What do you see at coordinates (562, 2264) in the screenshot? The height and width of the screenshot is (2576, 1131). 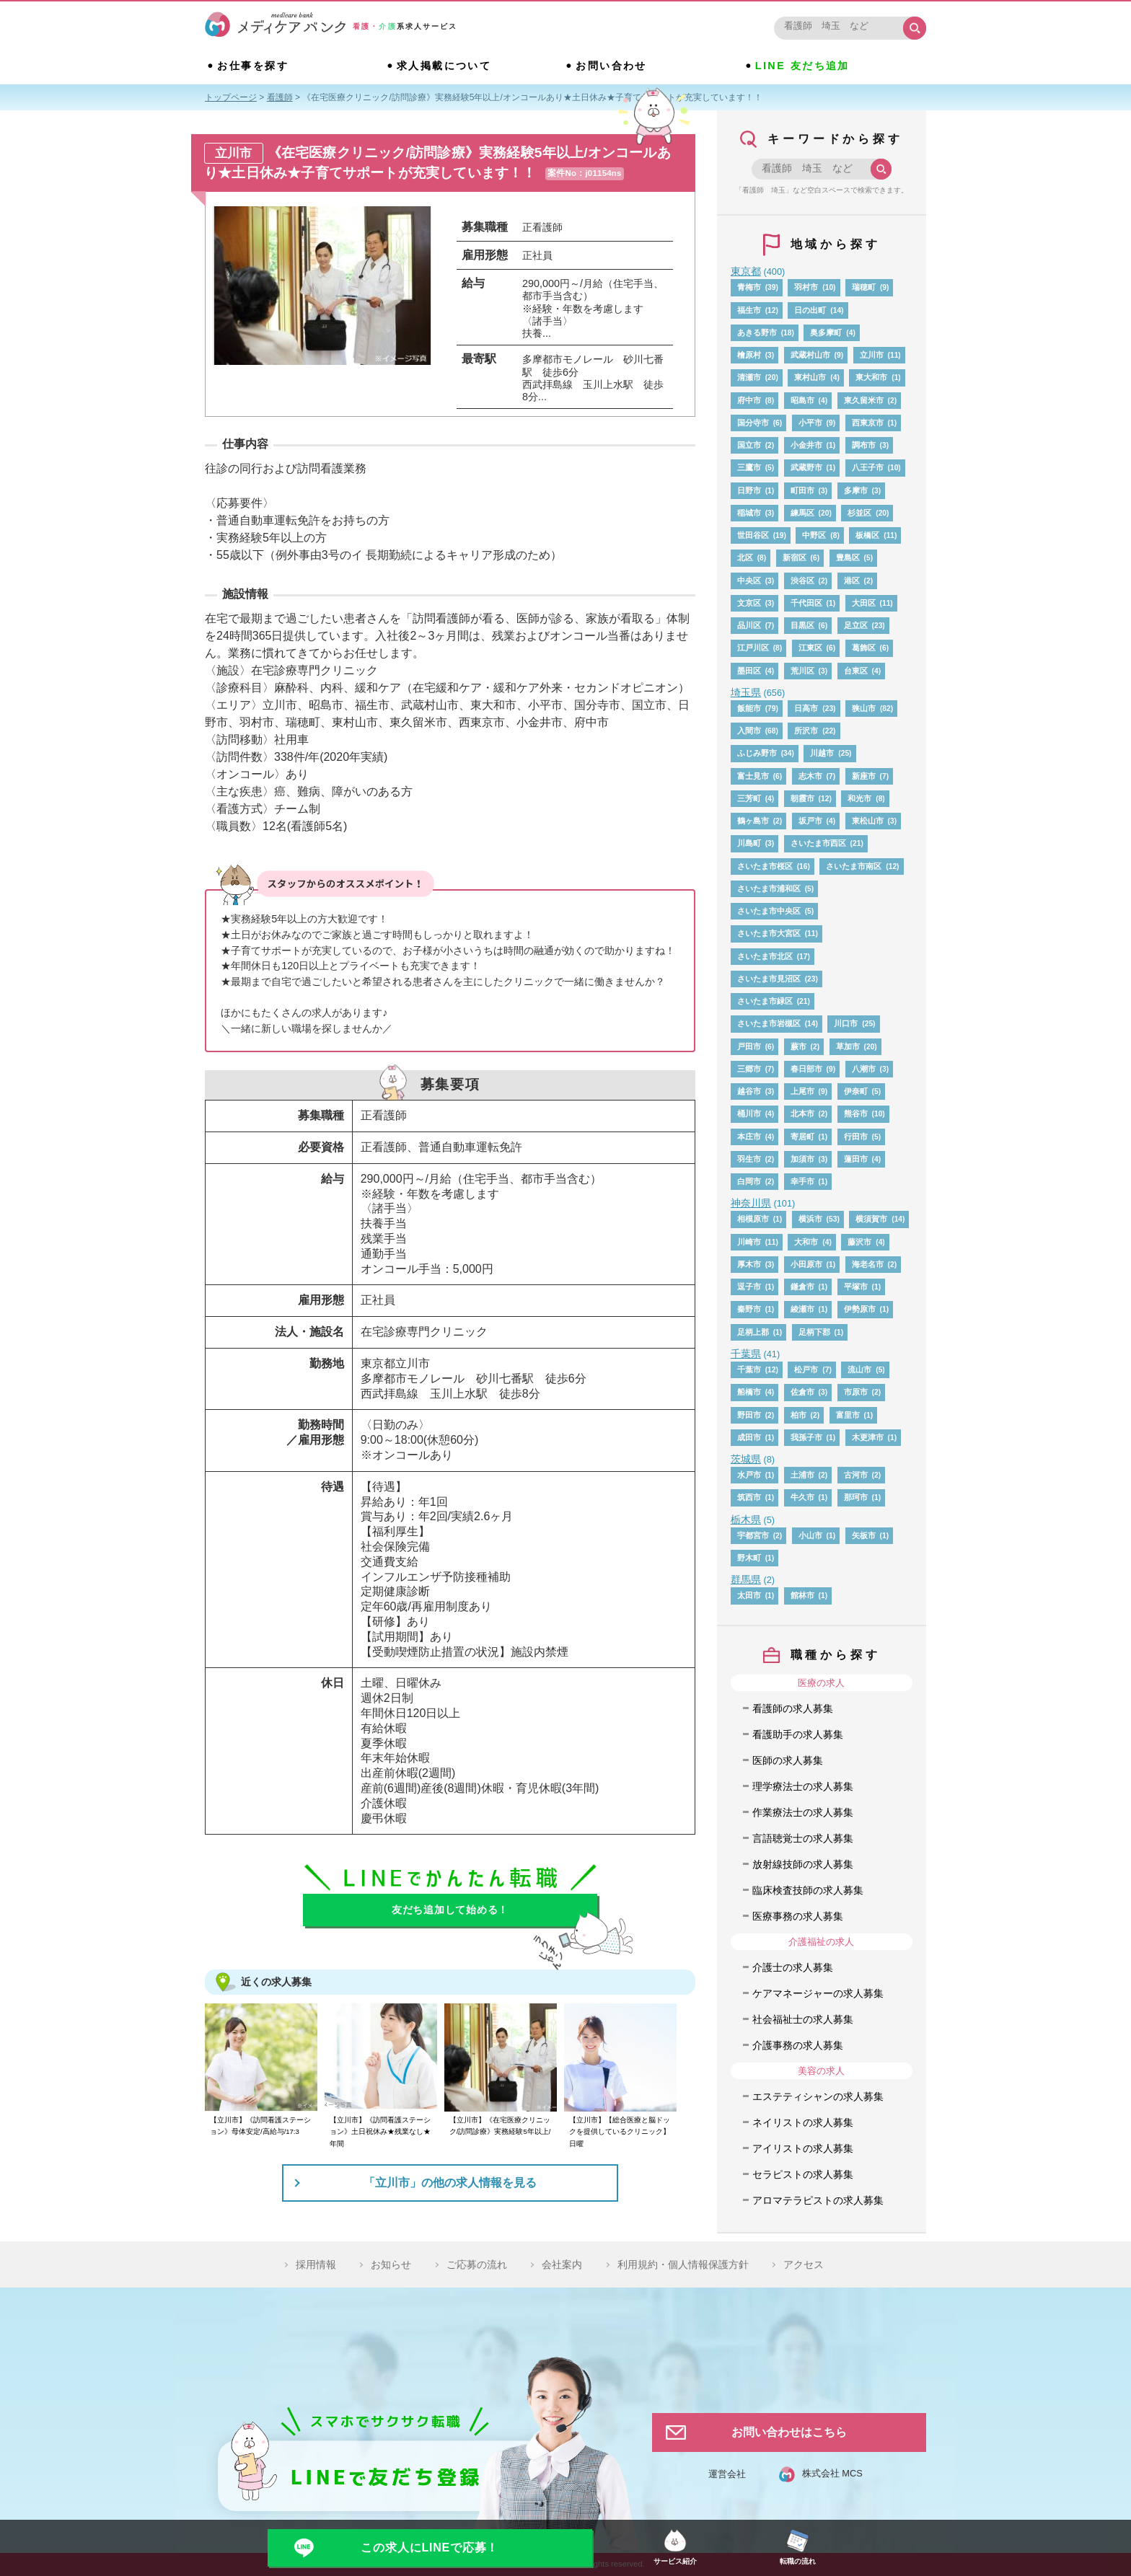 I see `会社案内` at bounding box center [562, 2264].